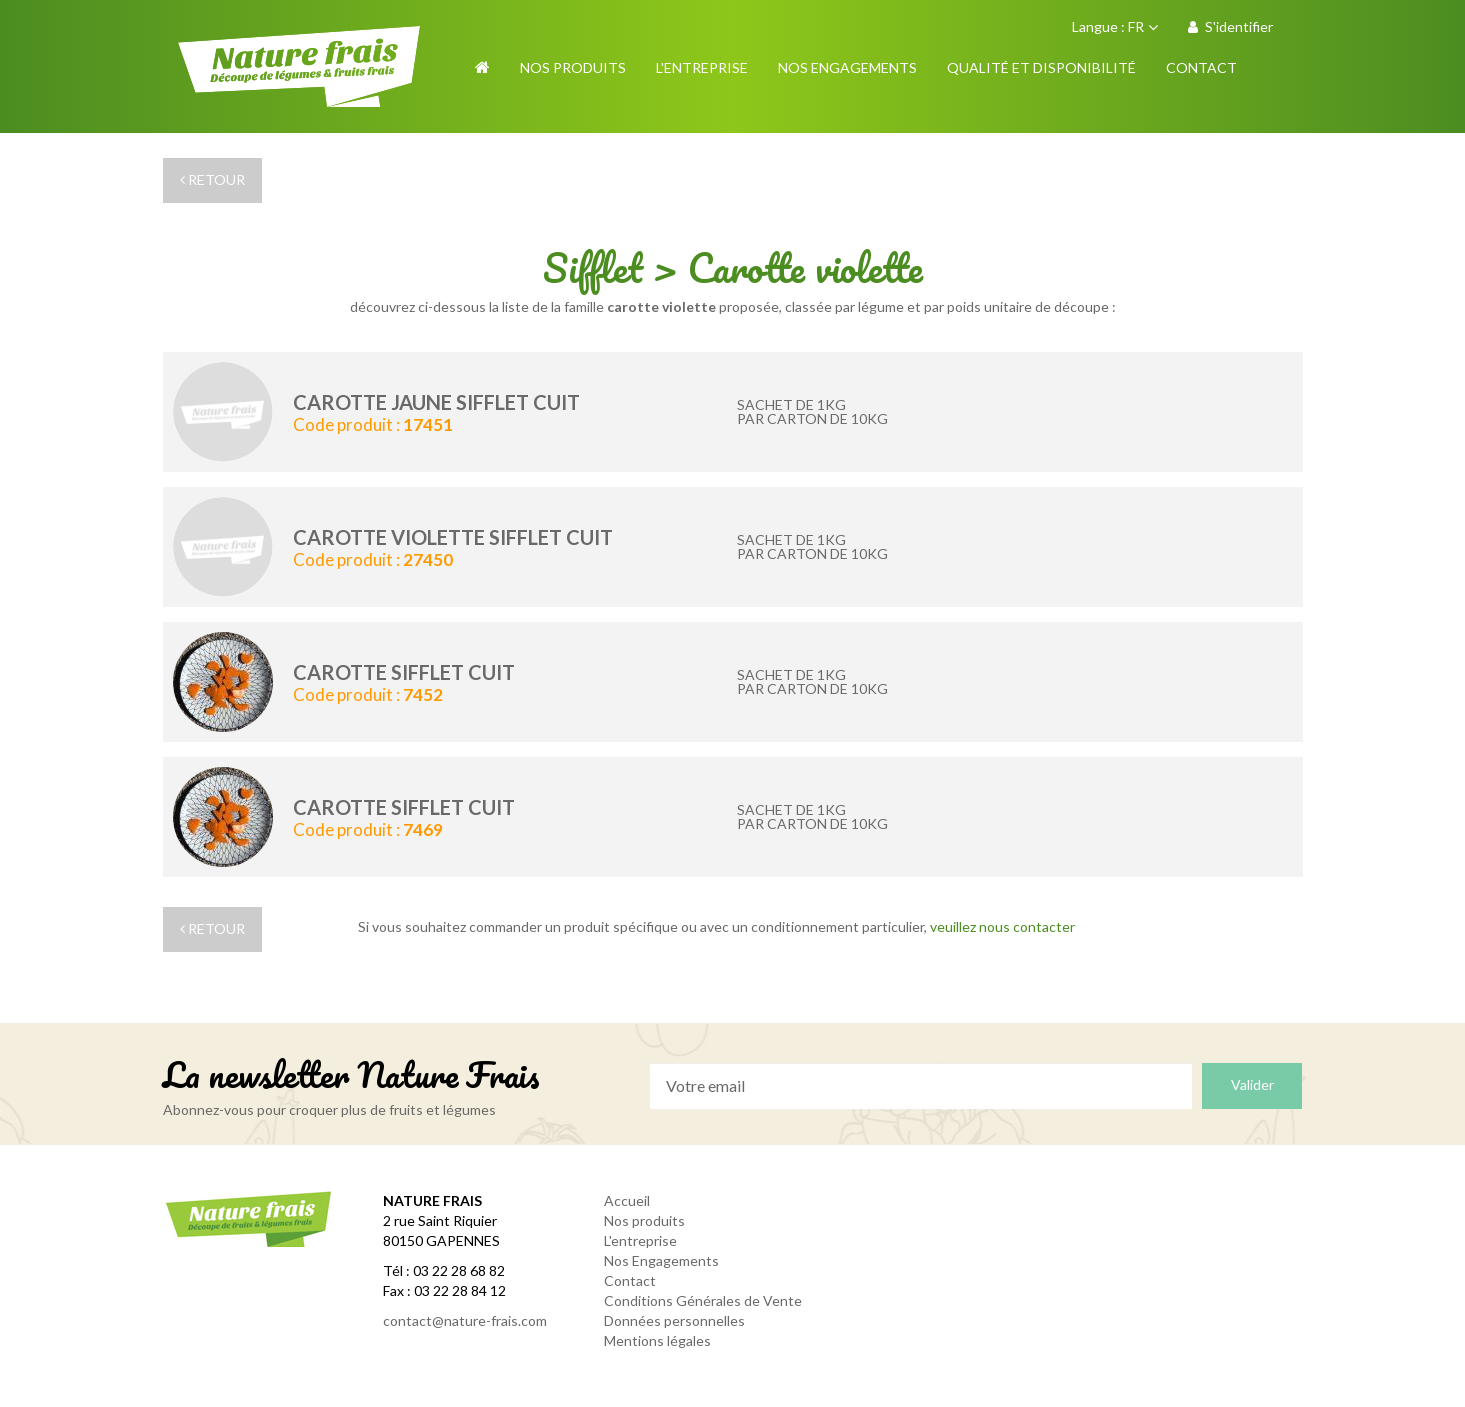  I want to click on Mentions légales, so click(657, 1340).